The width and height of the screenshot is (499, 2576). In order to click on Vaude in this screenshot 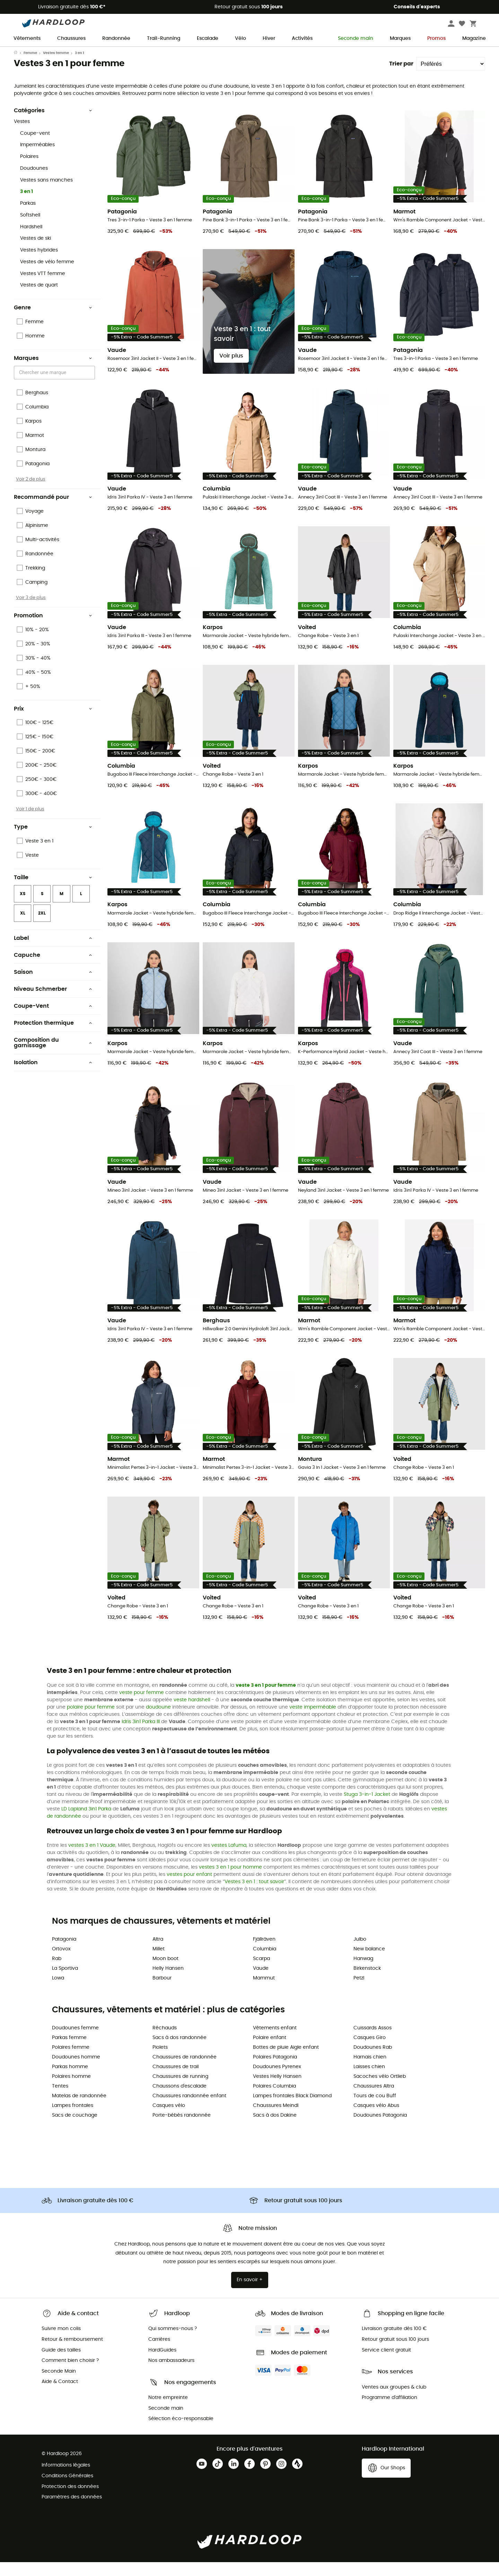, I will do `click(261, 1982)`.